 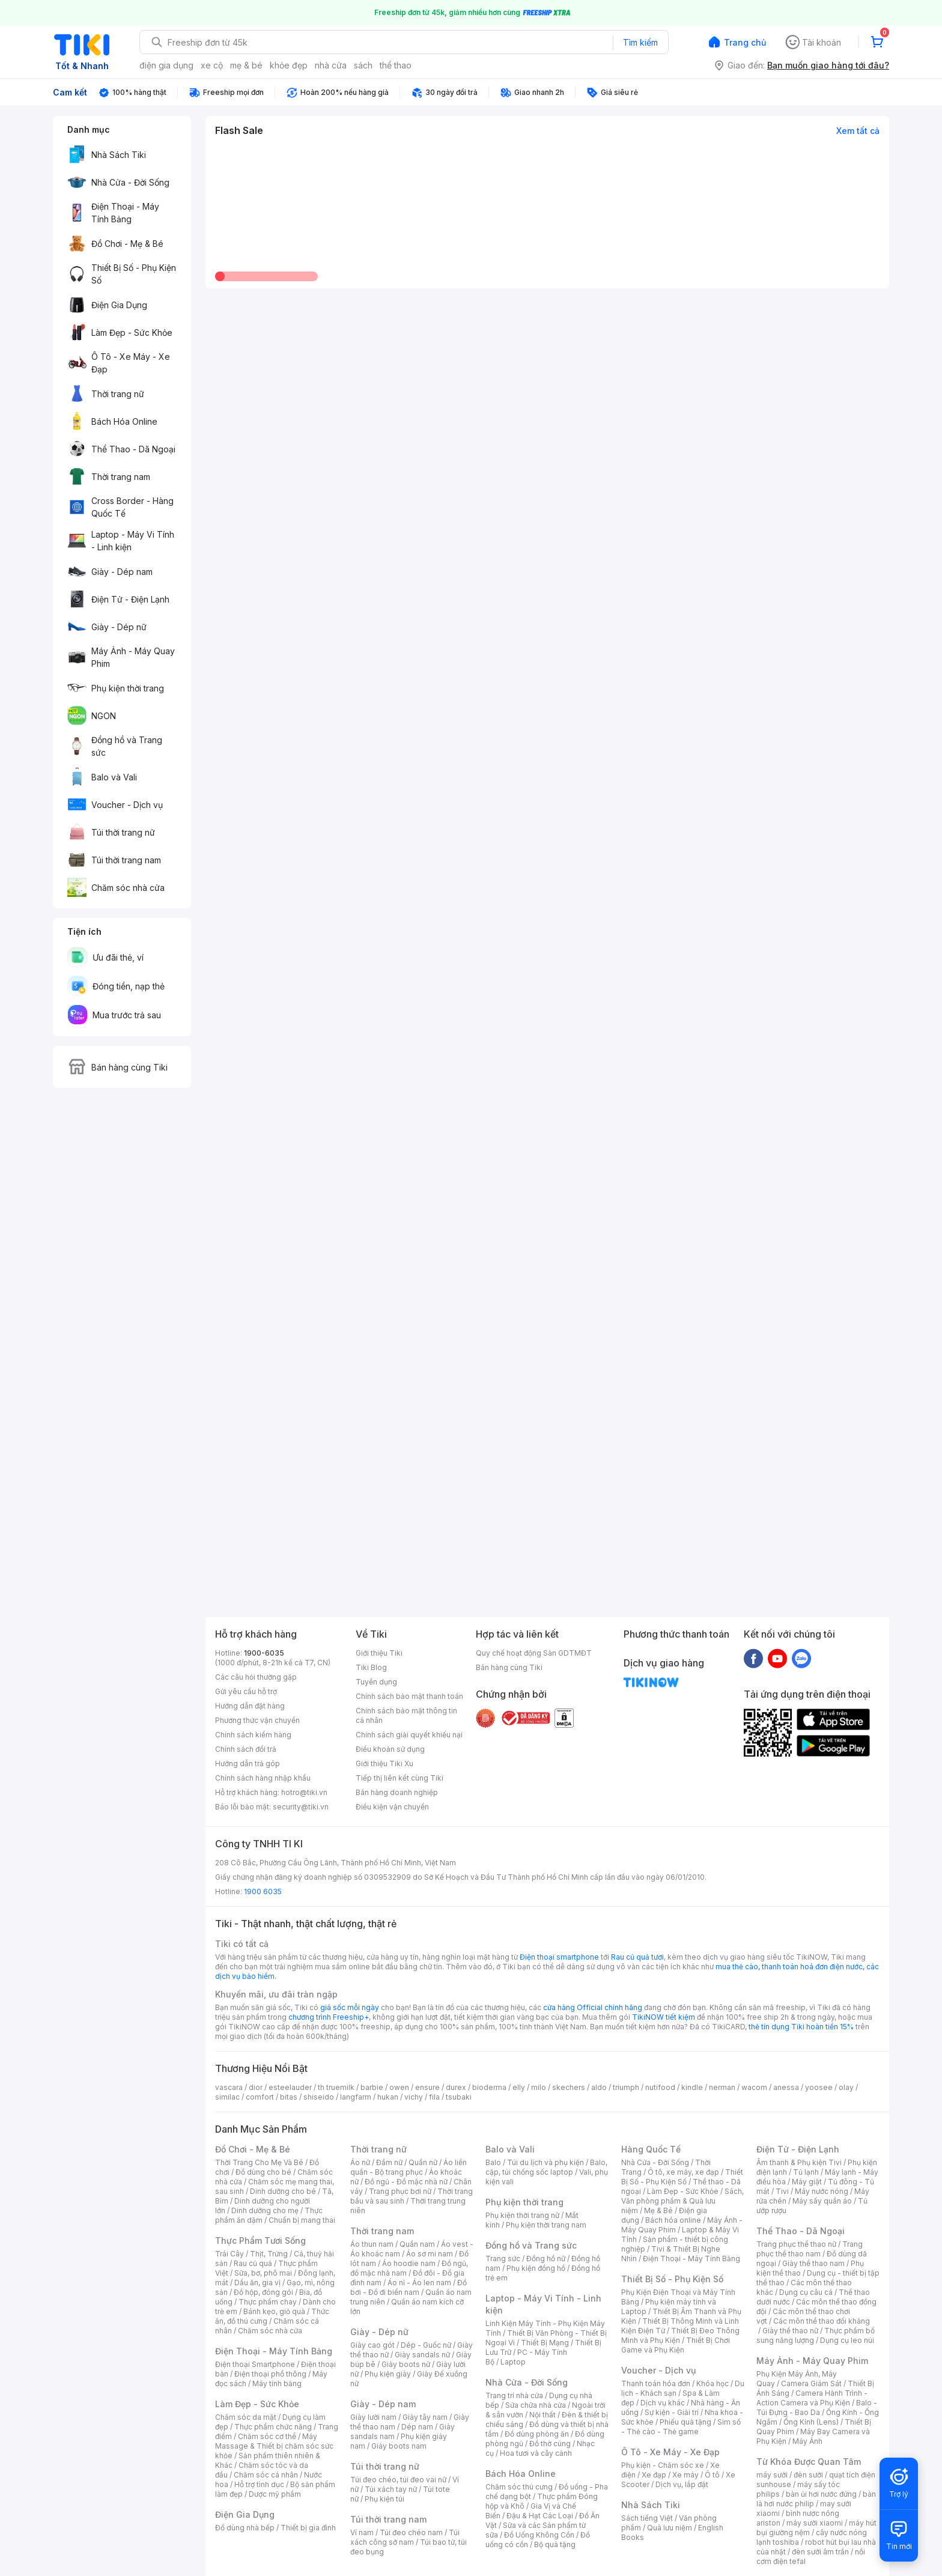 What do you see at coordinates (247, 1763) in the screenshot?
I see `Hướng dẫn trả góp` at bounding box center [247, 1763].